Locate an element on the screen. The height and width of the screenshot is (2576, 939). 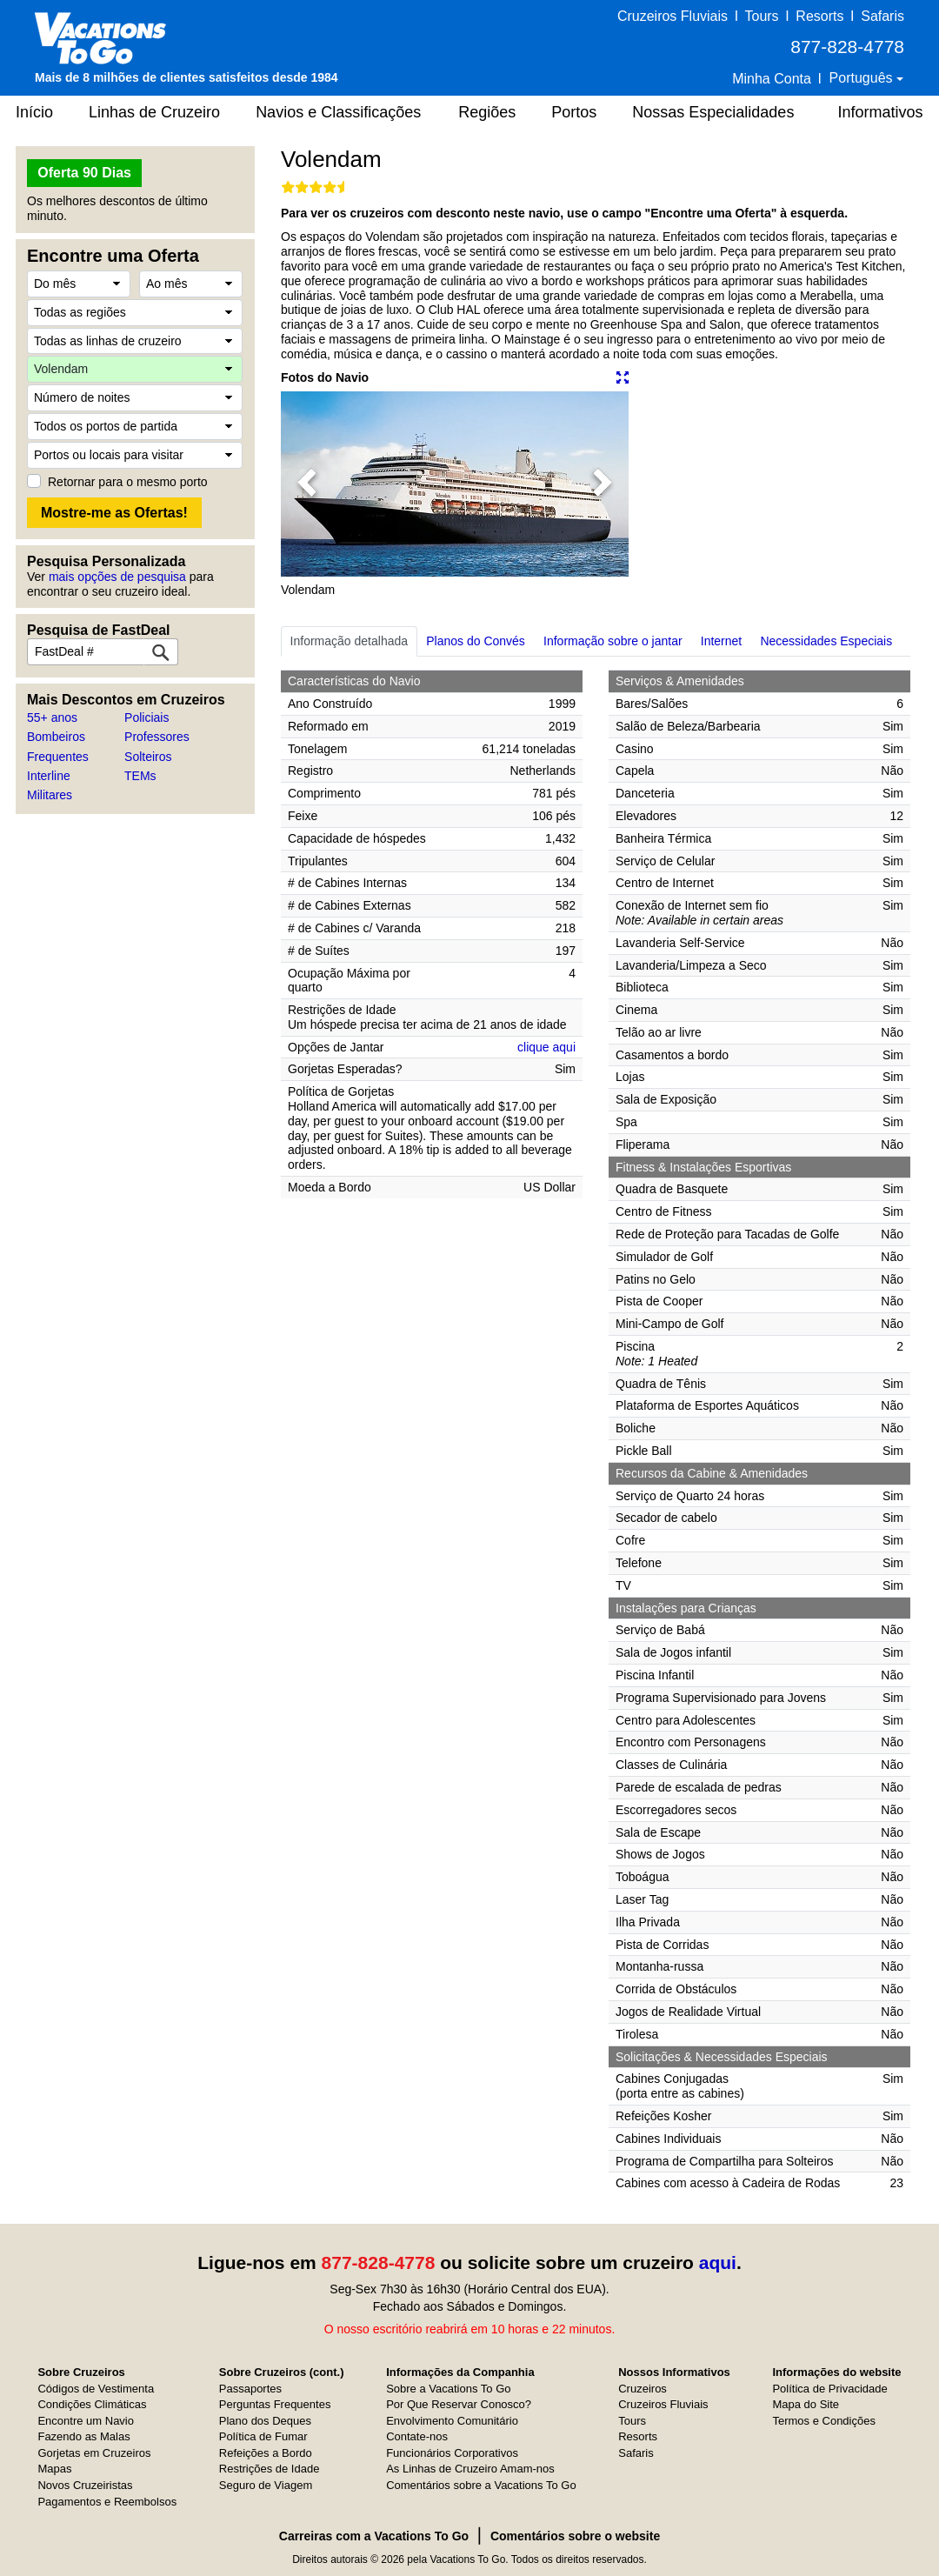
Regiões is located at coordinates (487, 112).